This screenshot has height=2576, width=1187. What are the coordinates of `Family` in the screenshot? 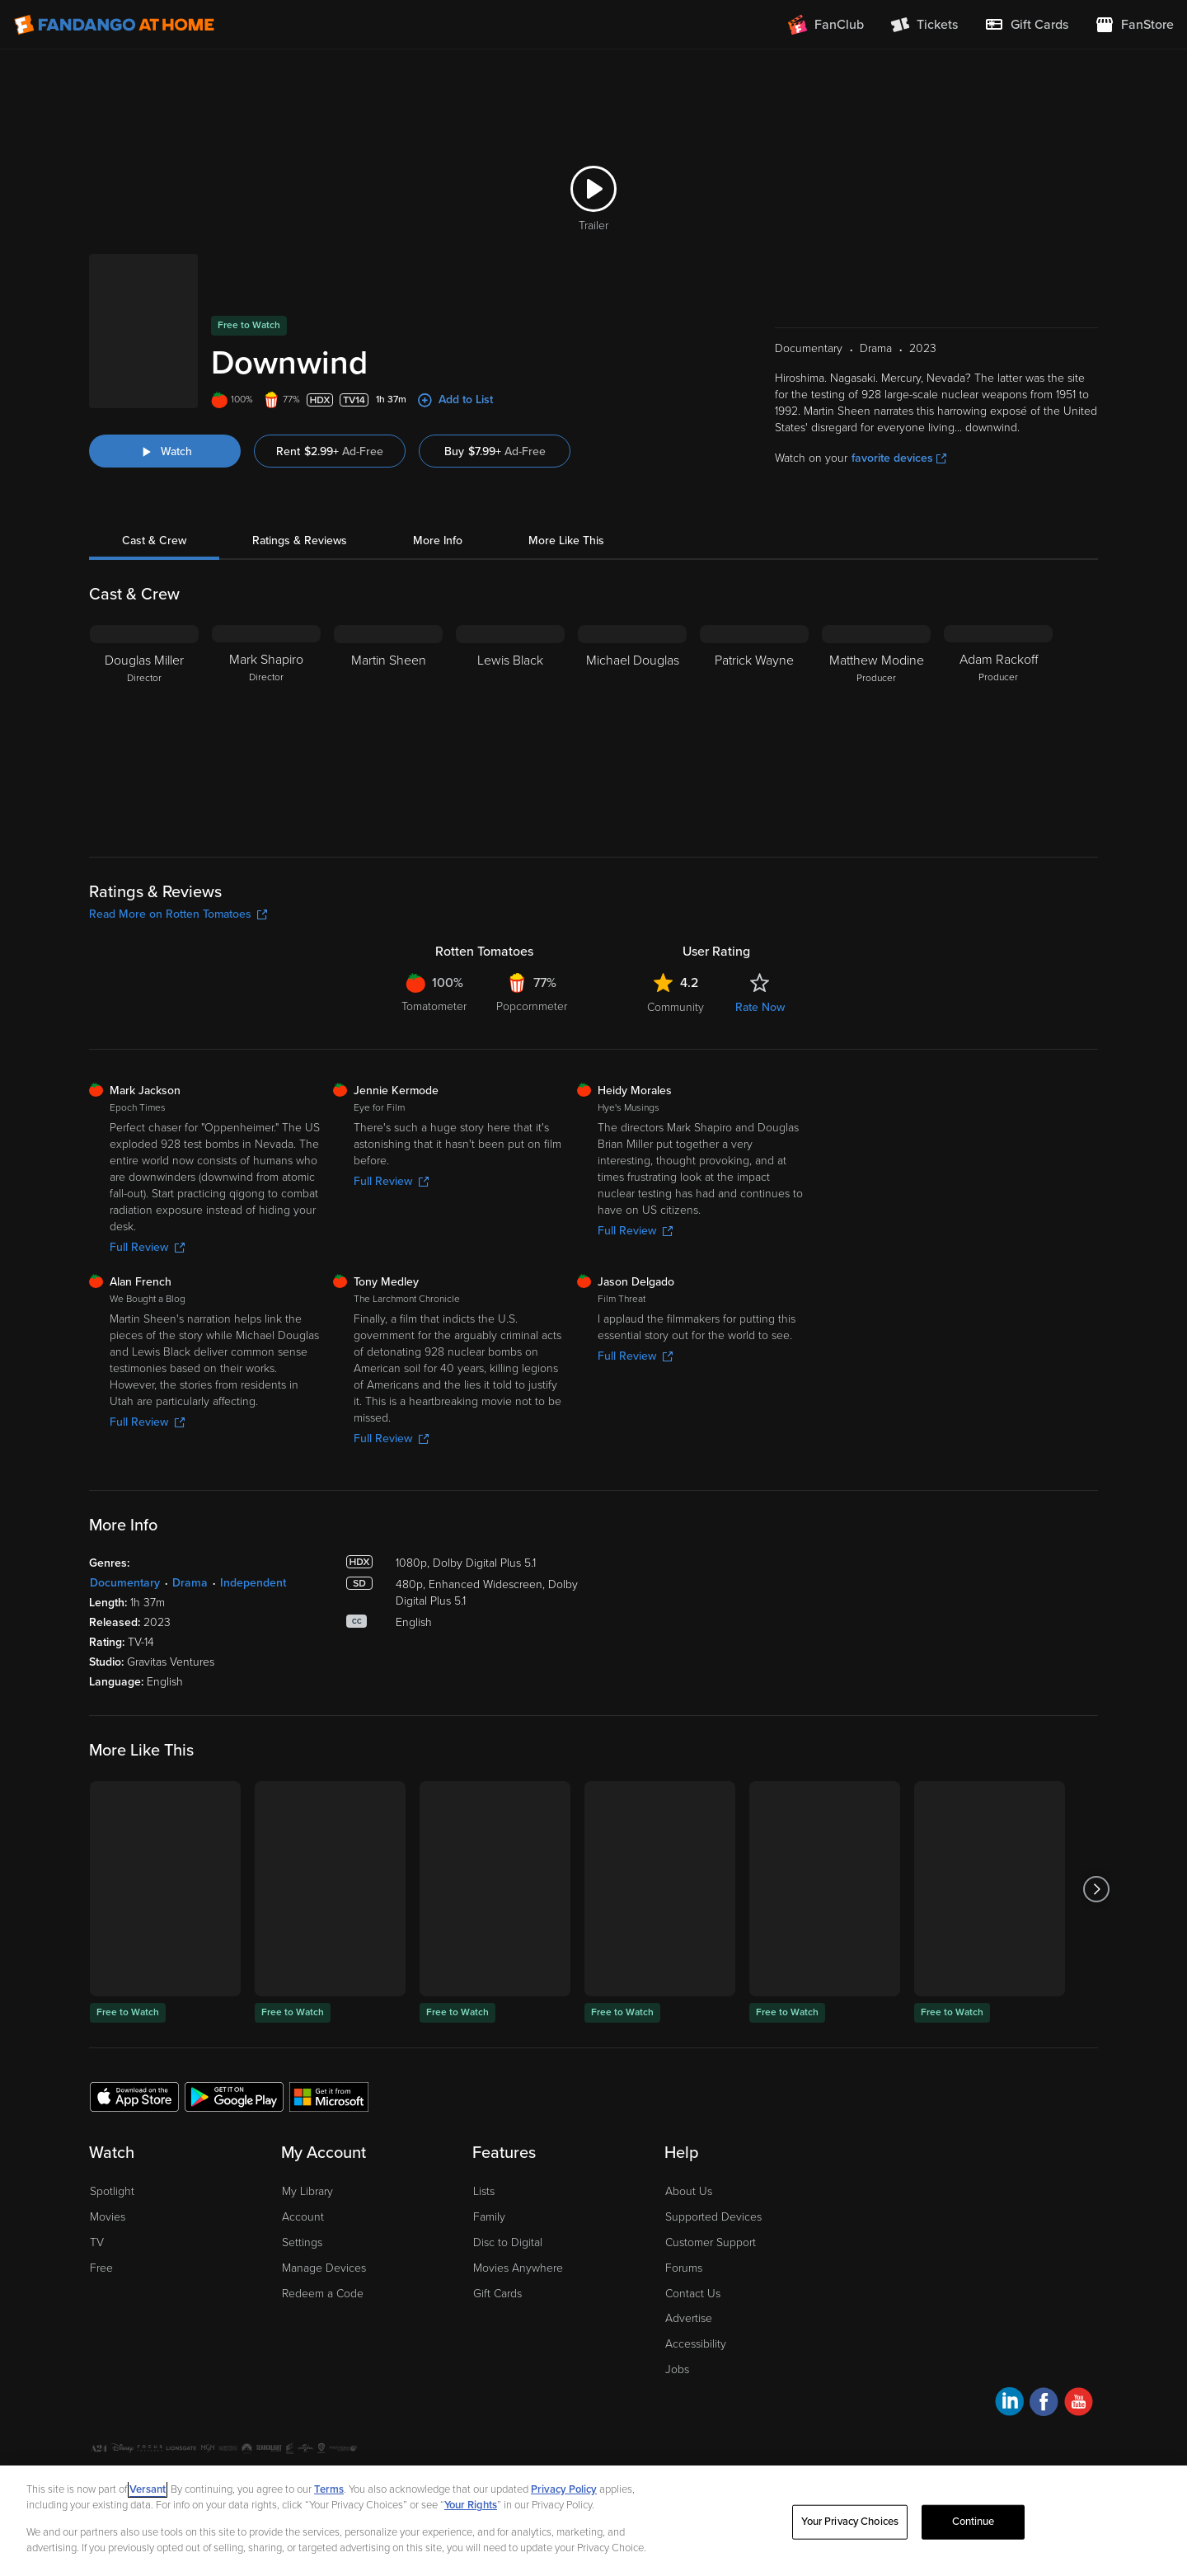 It's located at (489, 2155).